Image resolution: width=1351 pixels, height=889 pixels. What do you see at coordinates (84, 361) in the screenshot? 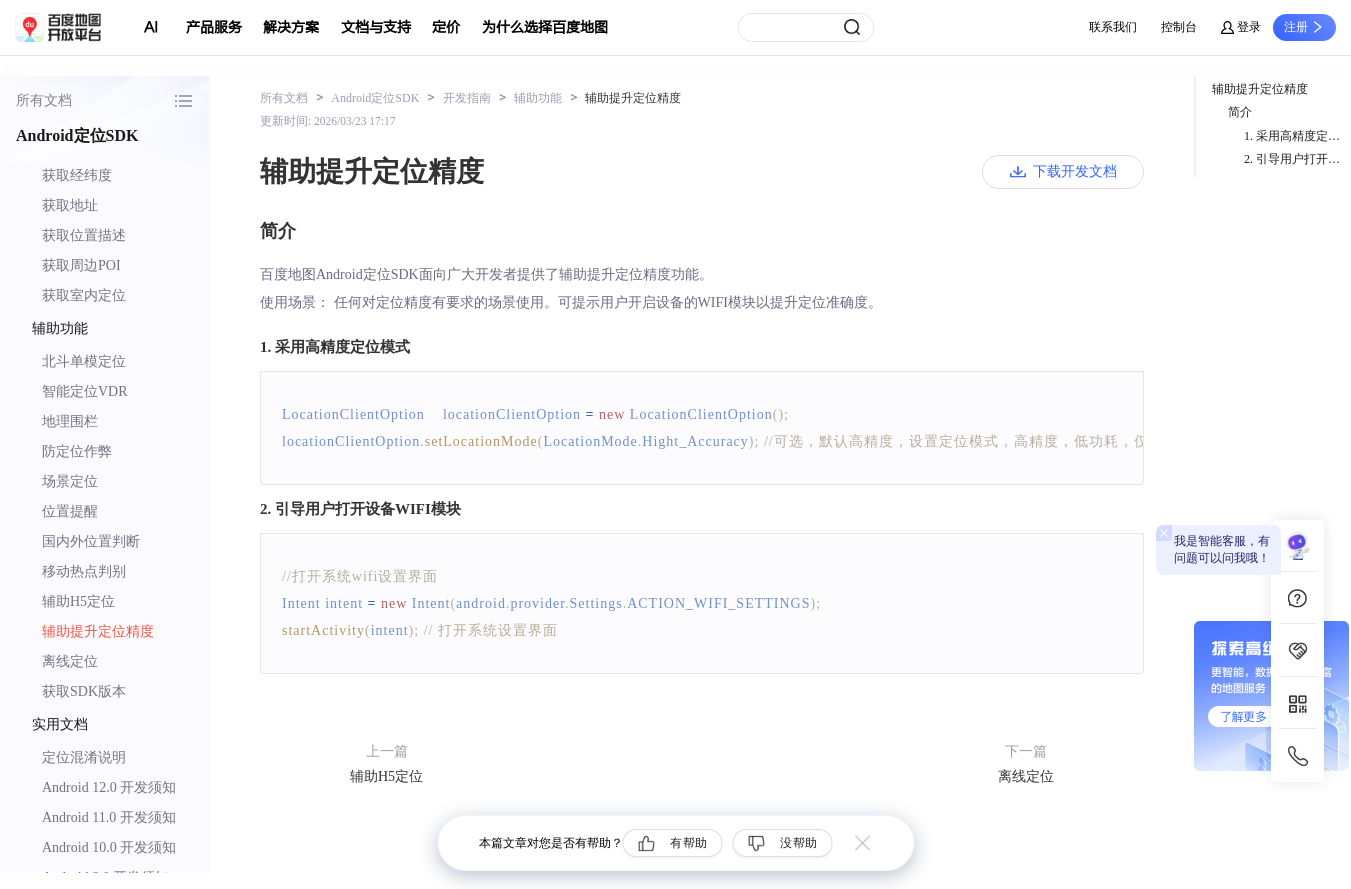
I see `北斗单模定位` at bounding box center [84, 361].